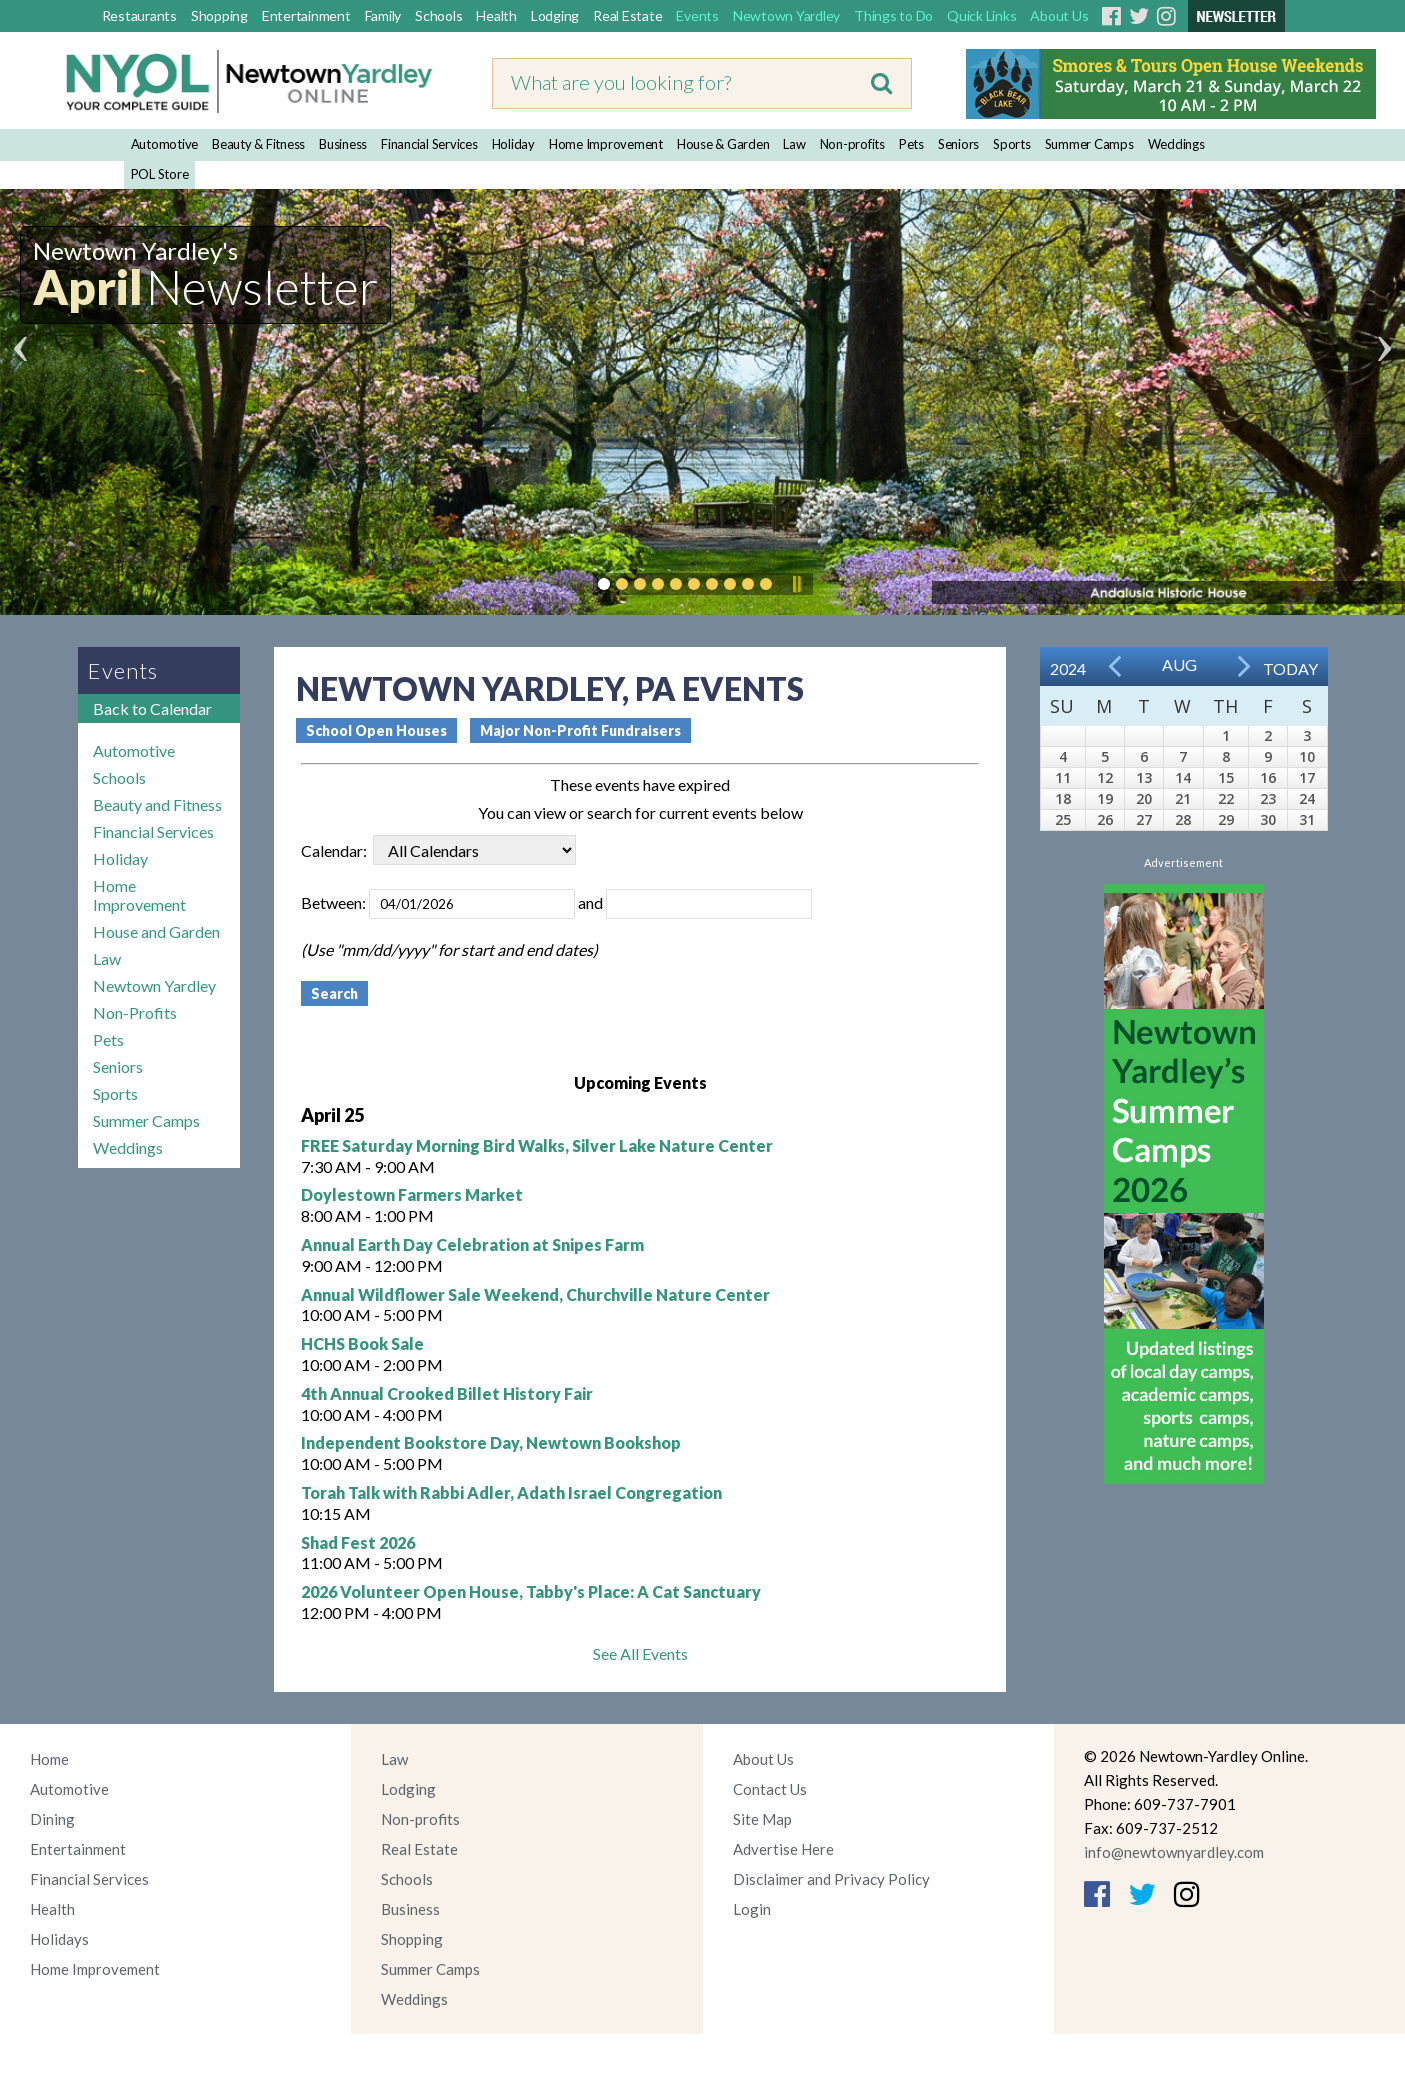  Describe the element at coordinates (438, 15) in the screenshot. I see `Schools` at that location.